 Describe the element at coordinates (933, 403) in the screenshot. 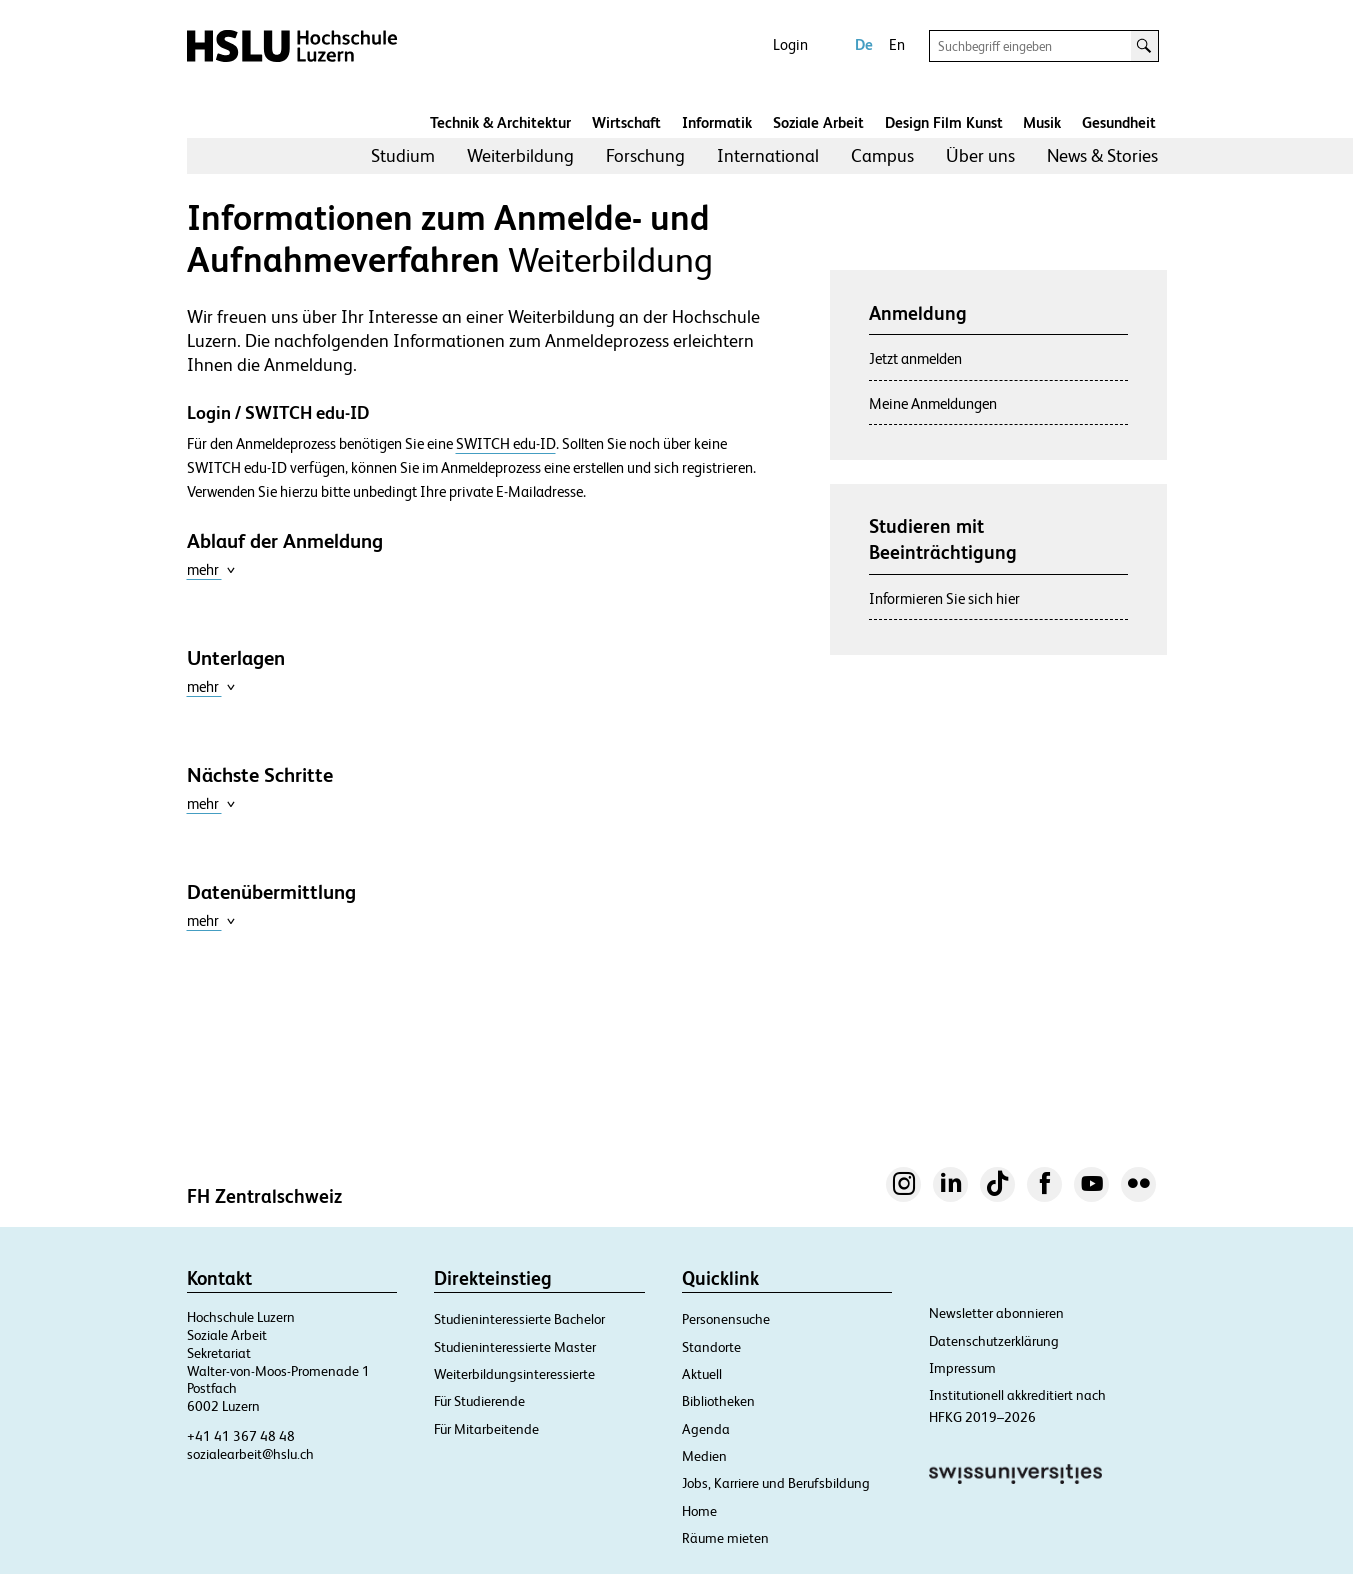

I see `Meine Anmeldungen` at that location.